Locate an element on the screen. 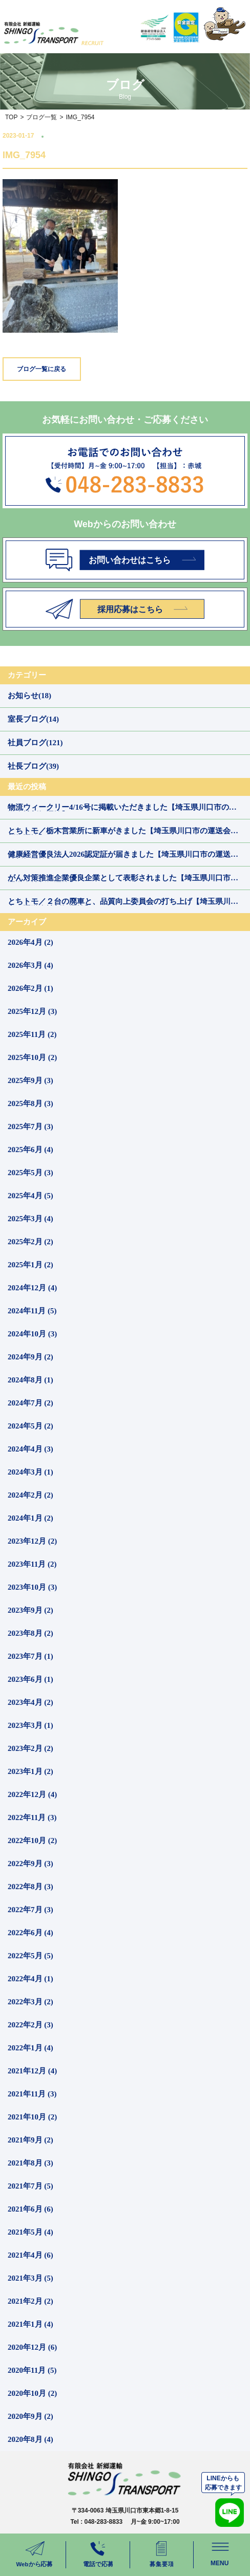 Image resolution: width=250 pixels, height=2576 pixels. 2025年10月 (2) is located at coordinates (32, 1057).